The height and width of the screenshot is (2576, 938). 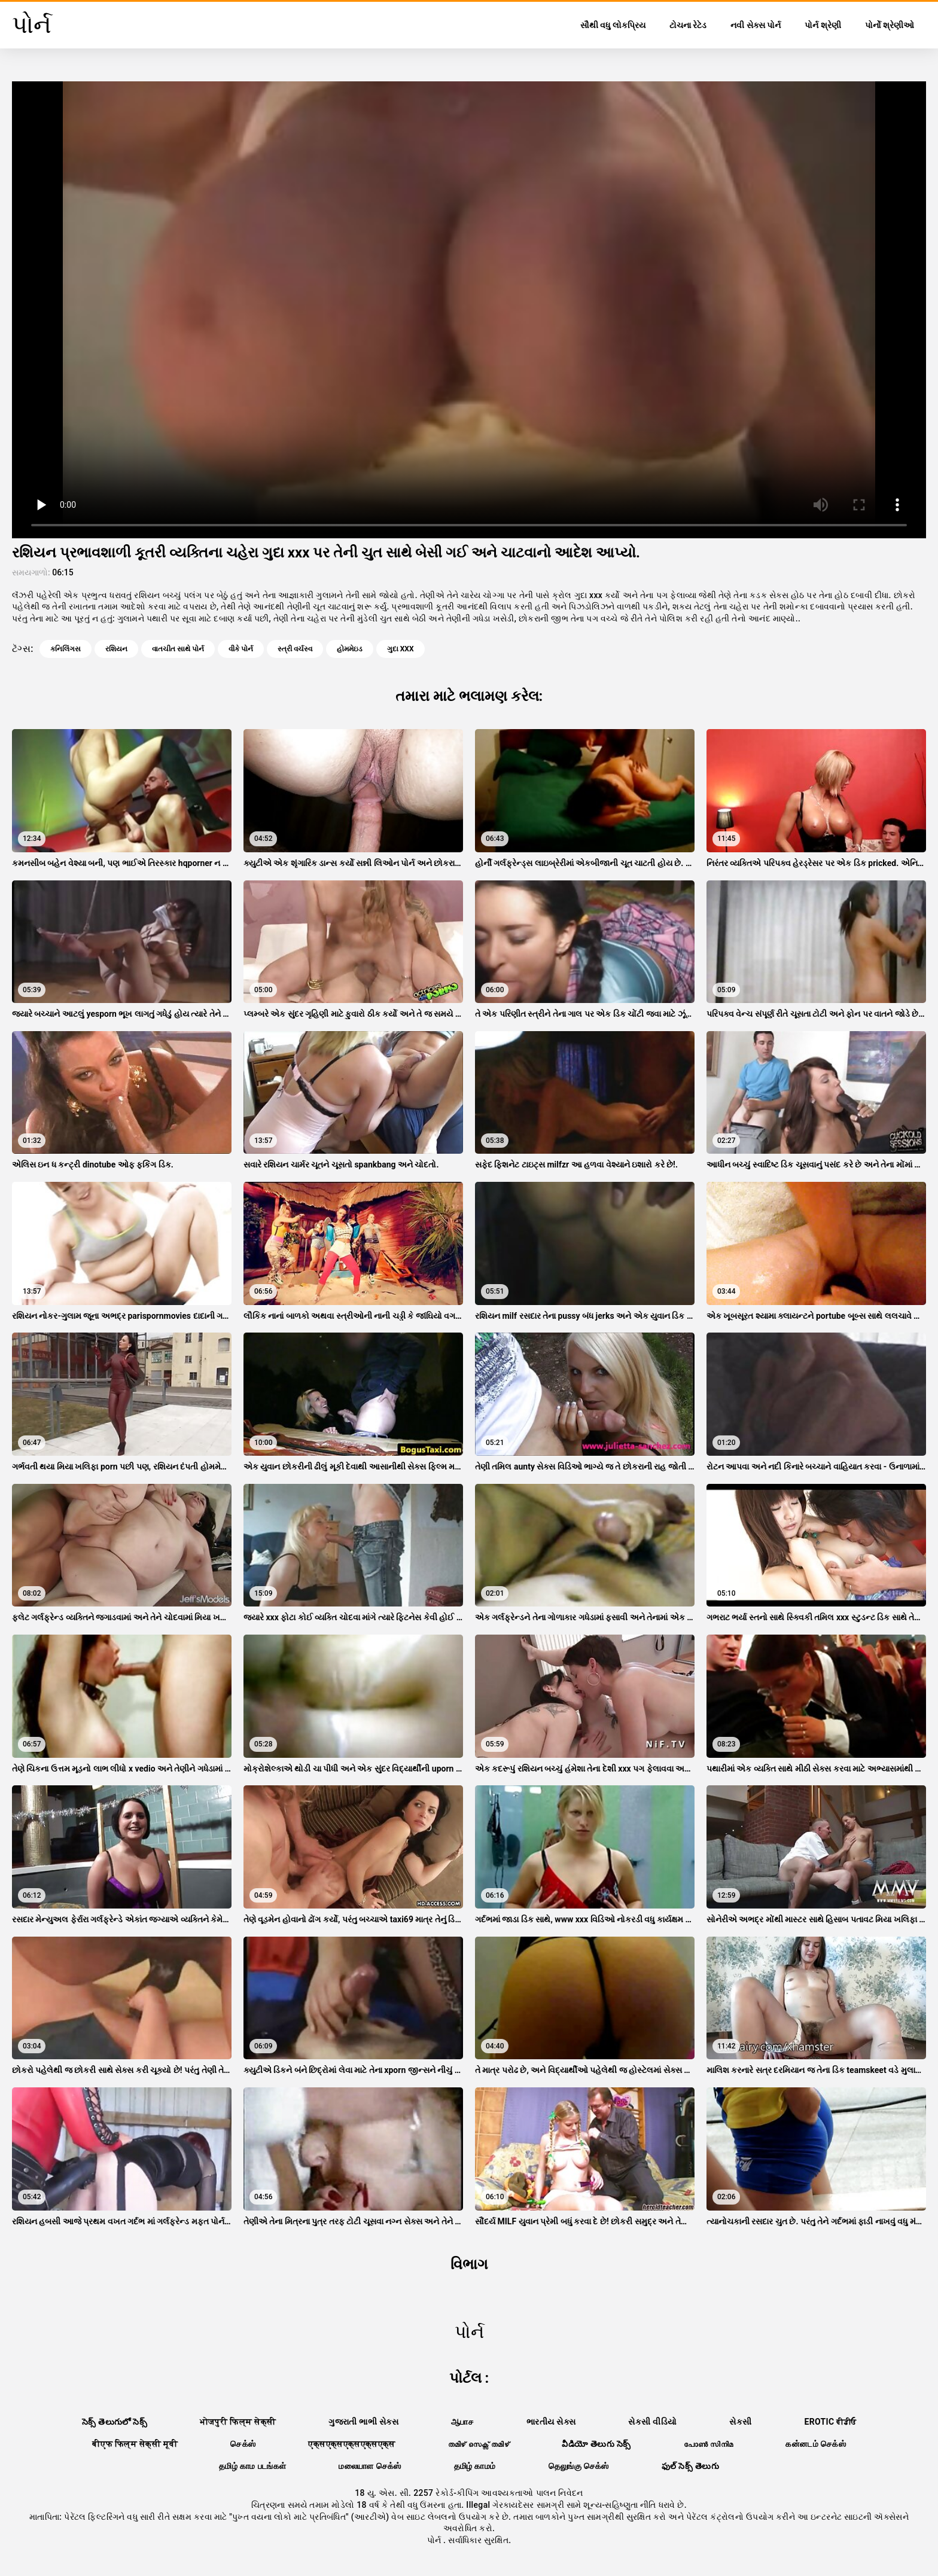 I want to click on ટોચના રેટેડ, so click(x=687, y=25).